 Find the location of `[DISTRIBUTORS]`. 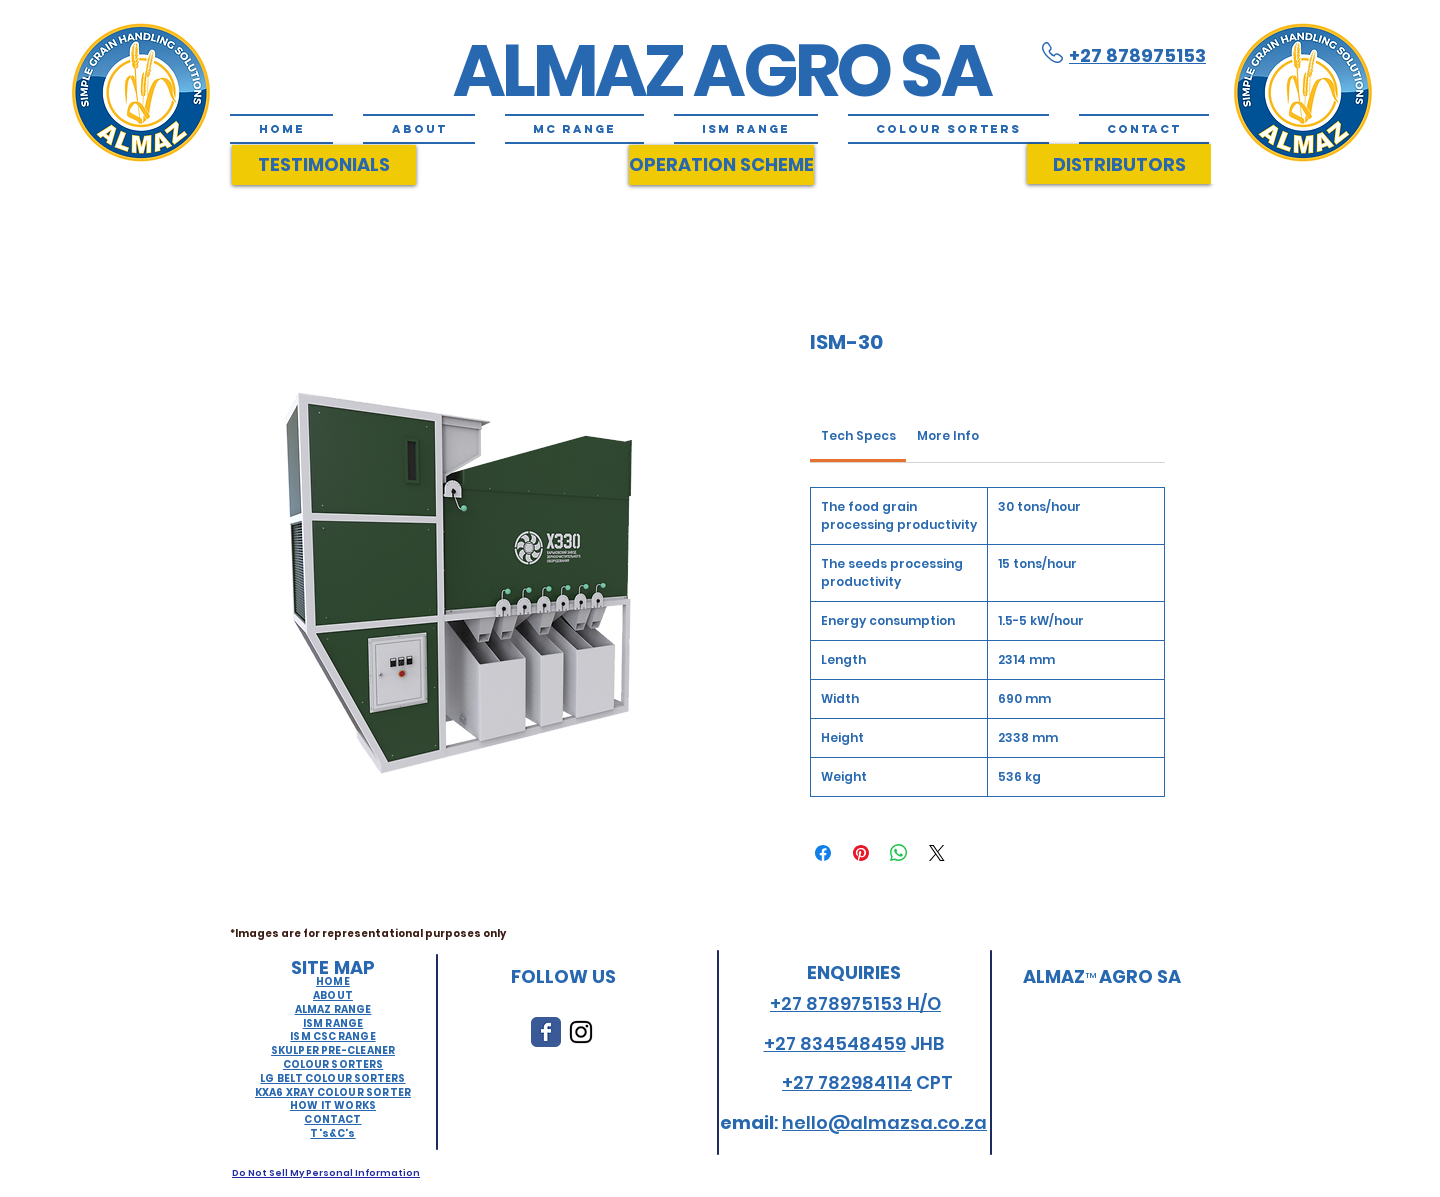

[DISTRIBUTORS] is located at coordinates (1119, 164).